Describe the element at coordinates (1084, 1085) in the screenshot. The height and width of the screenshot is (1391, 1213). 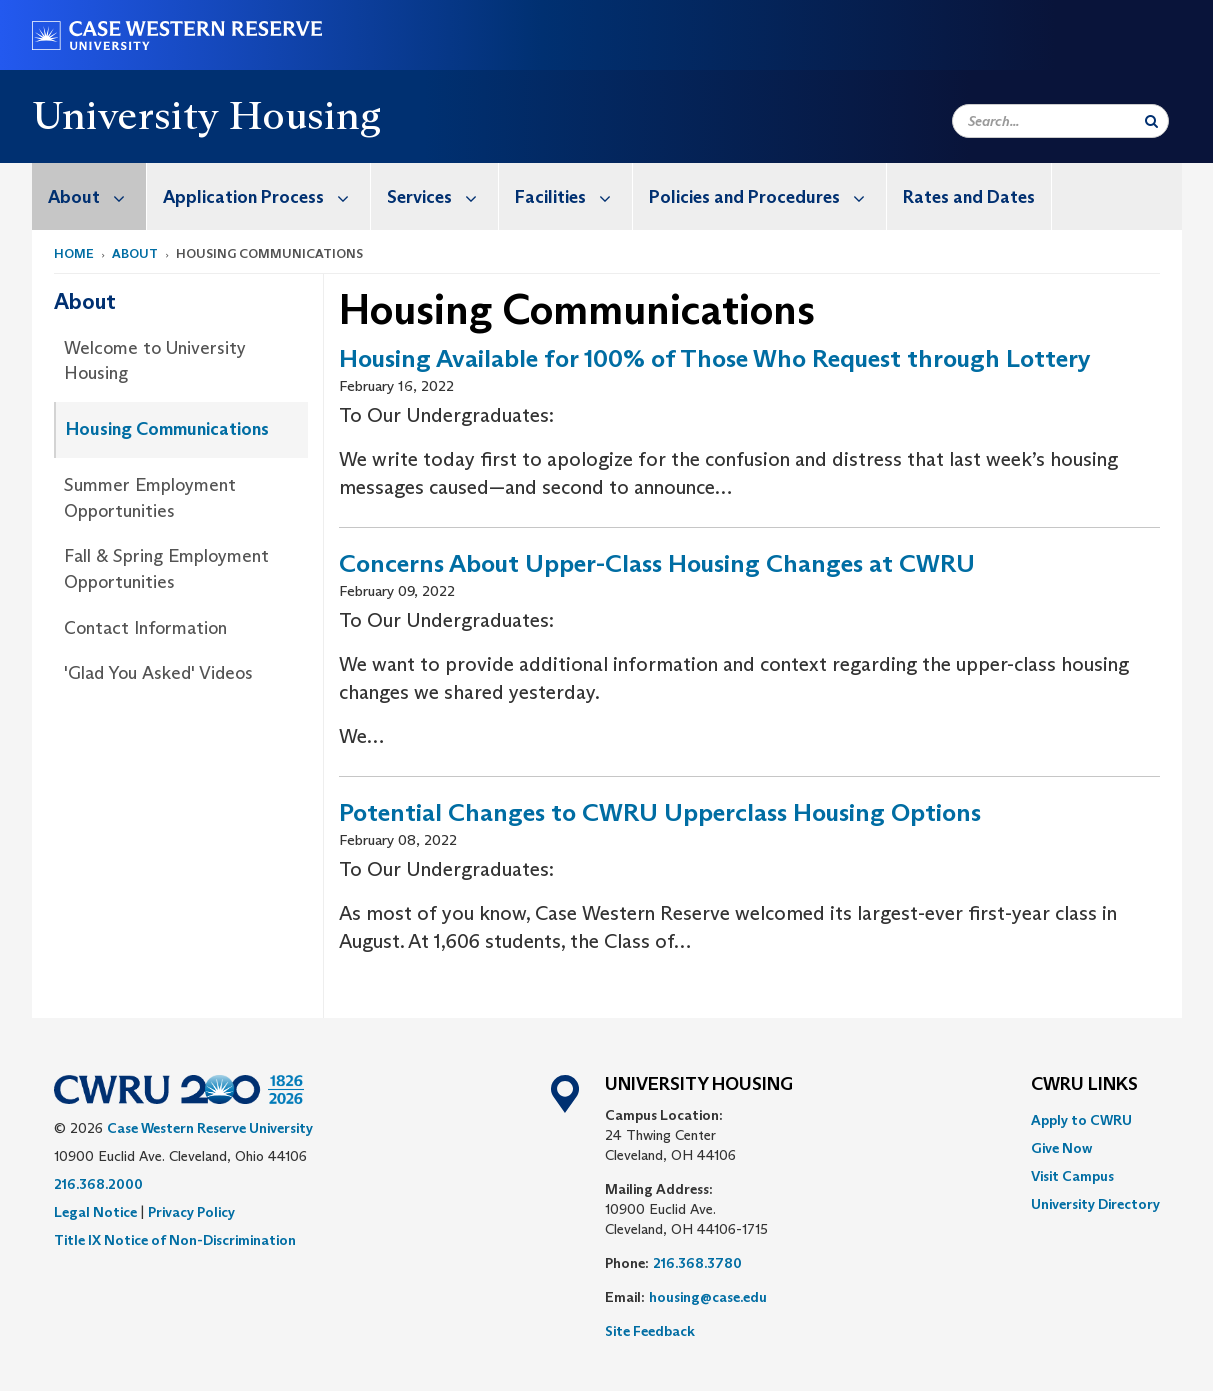
I see `CWRU Links` at that location.